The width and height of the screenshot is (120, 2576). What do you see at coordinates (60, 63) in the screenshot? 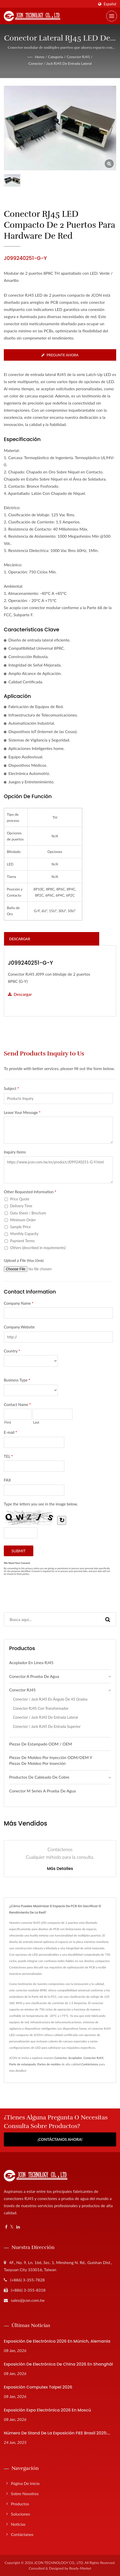
I see `Conector / Jack RJ45 de entrada lateral` at bounding box center [60, 63].